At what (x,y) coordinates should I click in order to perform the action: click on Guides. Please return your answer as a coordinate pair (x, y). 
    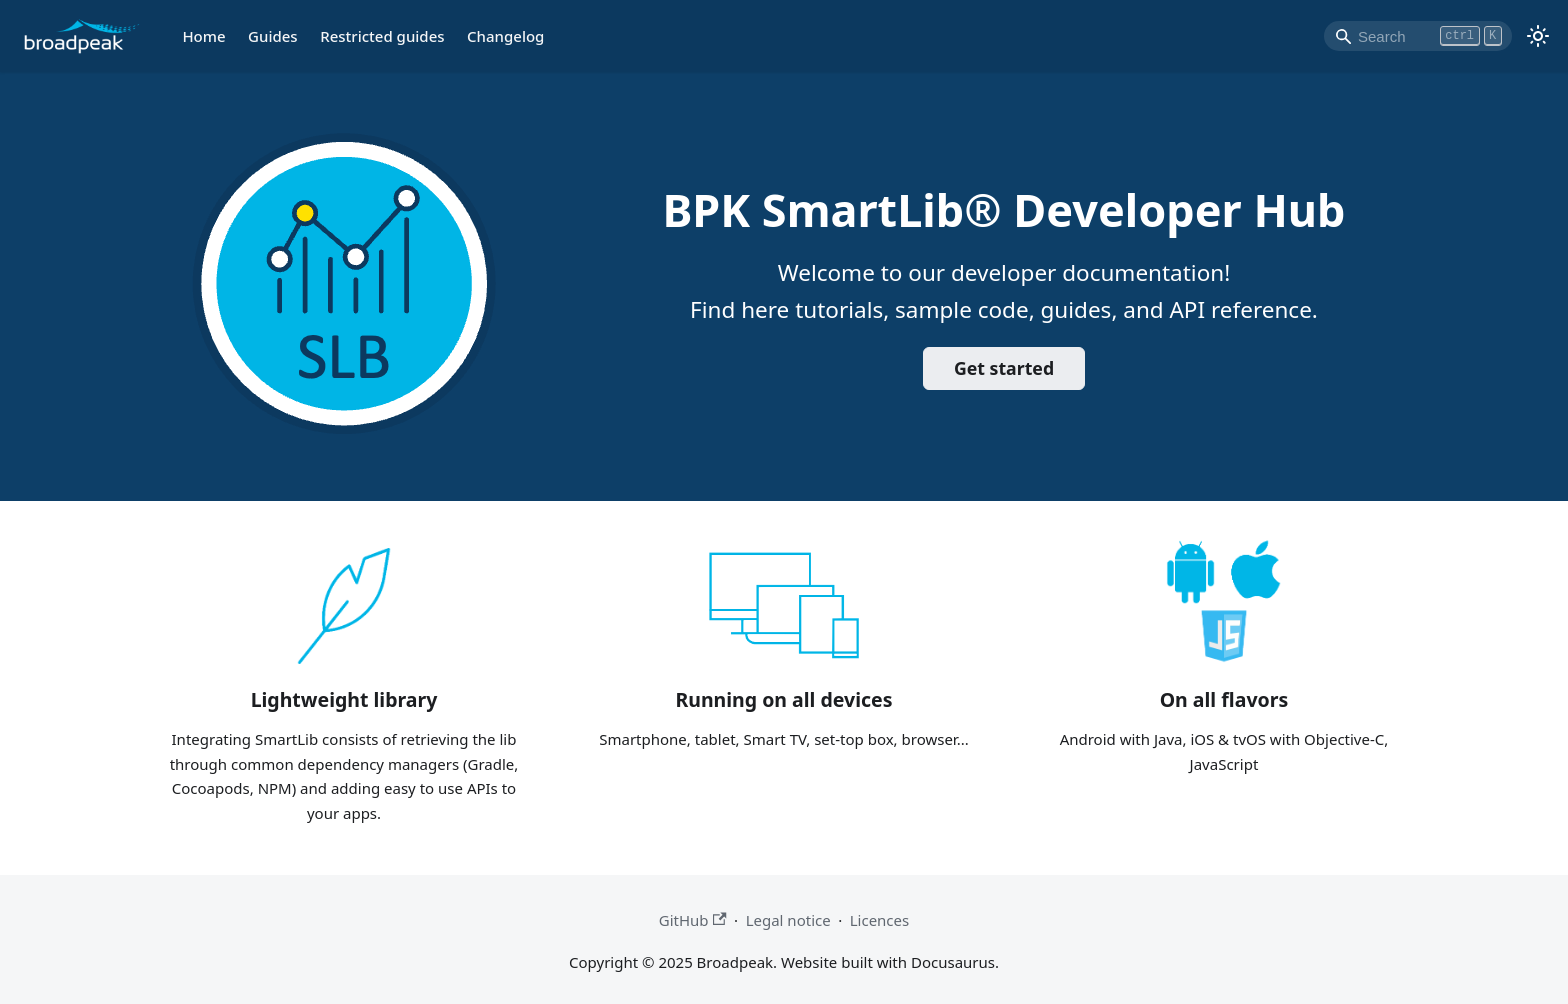
    Looking at the image, I should click on (273, 36).